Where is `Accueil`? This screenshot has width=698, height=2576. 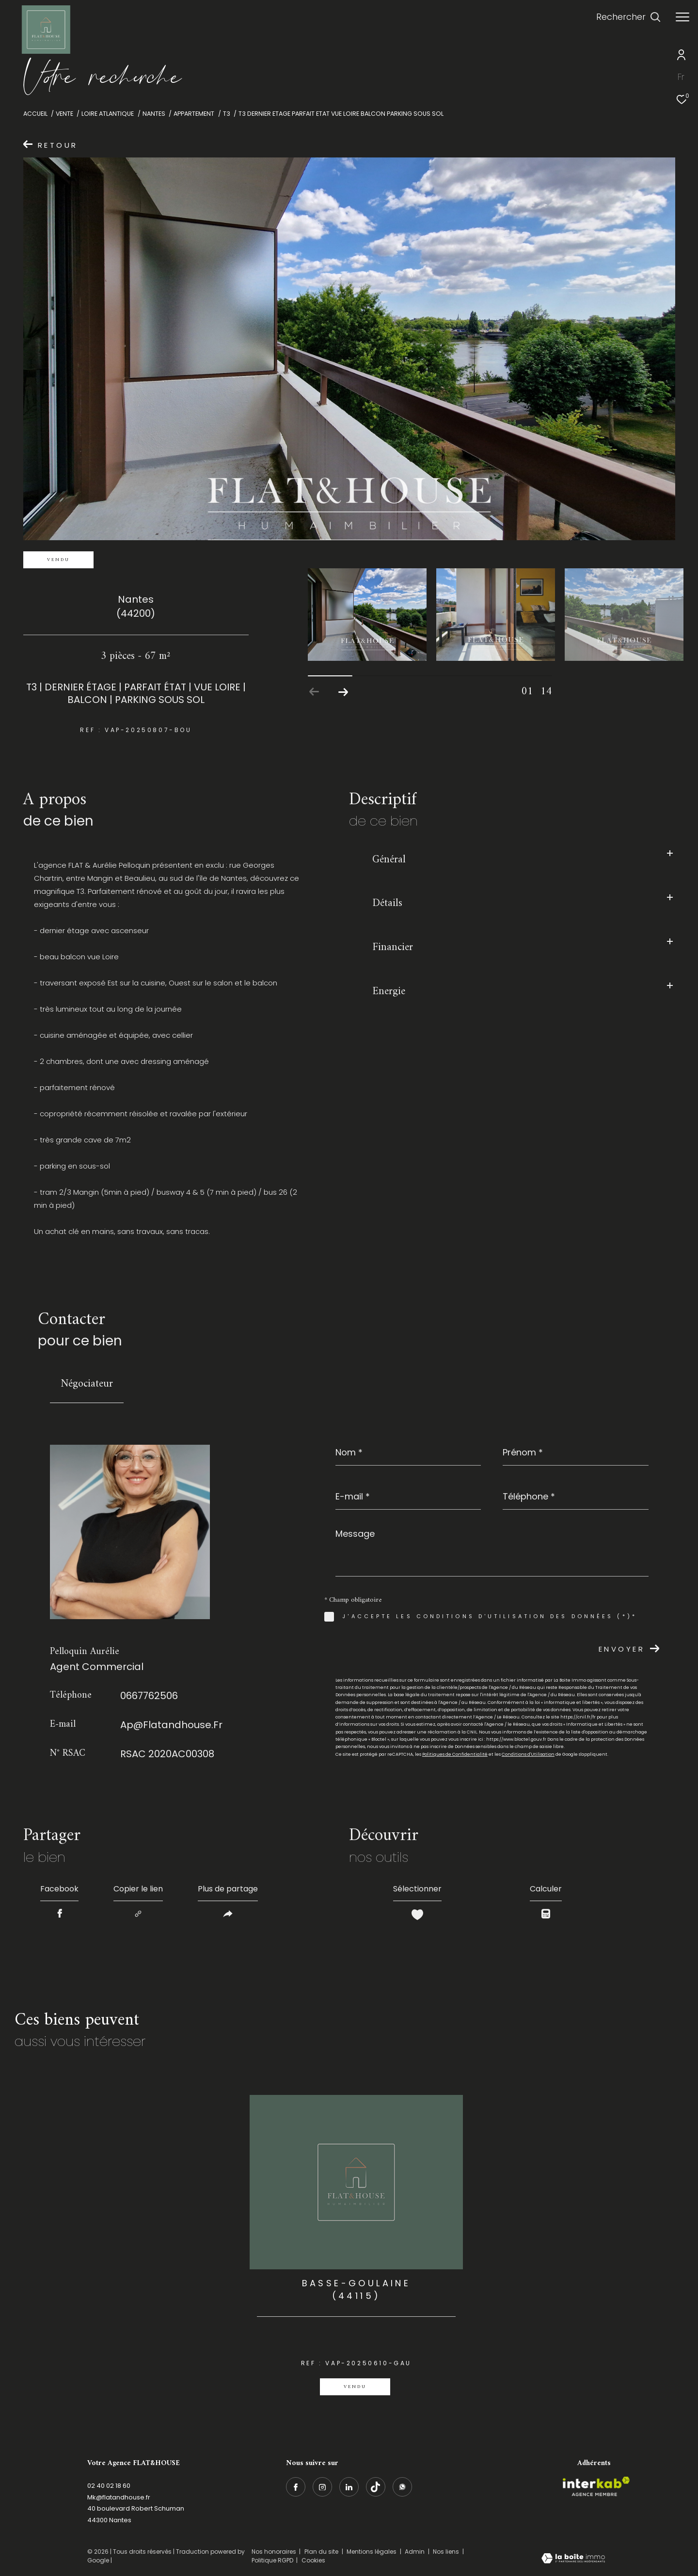
Accueil is located at coordinates (35, 113).